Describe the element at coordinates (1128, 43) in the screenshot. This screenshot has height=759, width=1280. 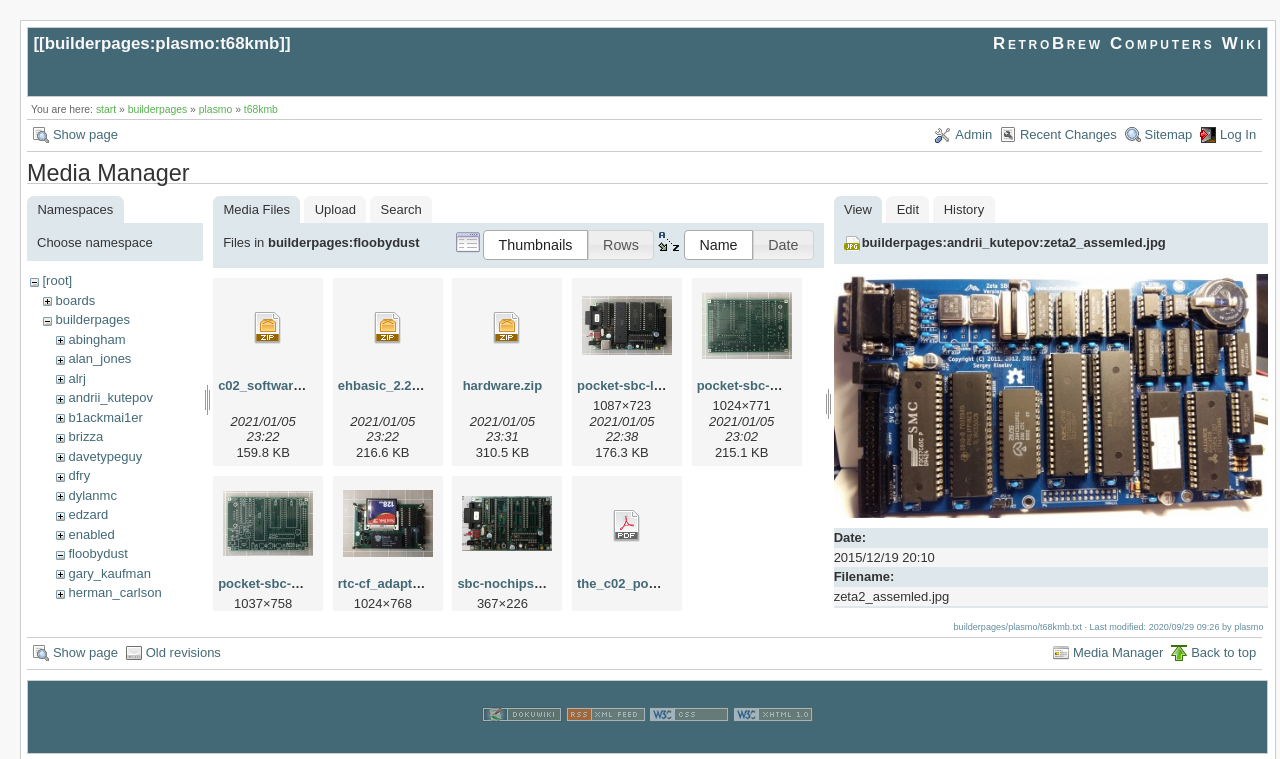
I see `RetroBrew Computers Wiki` at that location.